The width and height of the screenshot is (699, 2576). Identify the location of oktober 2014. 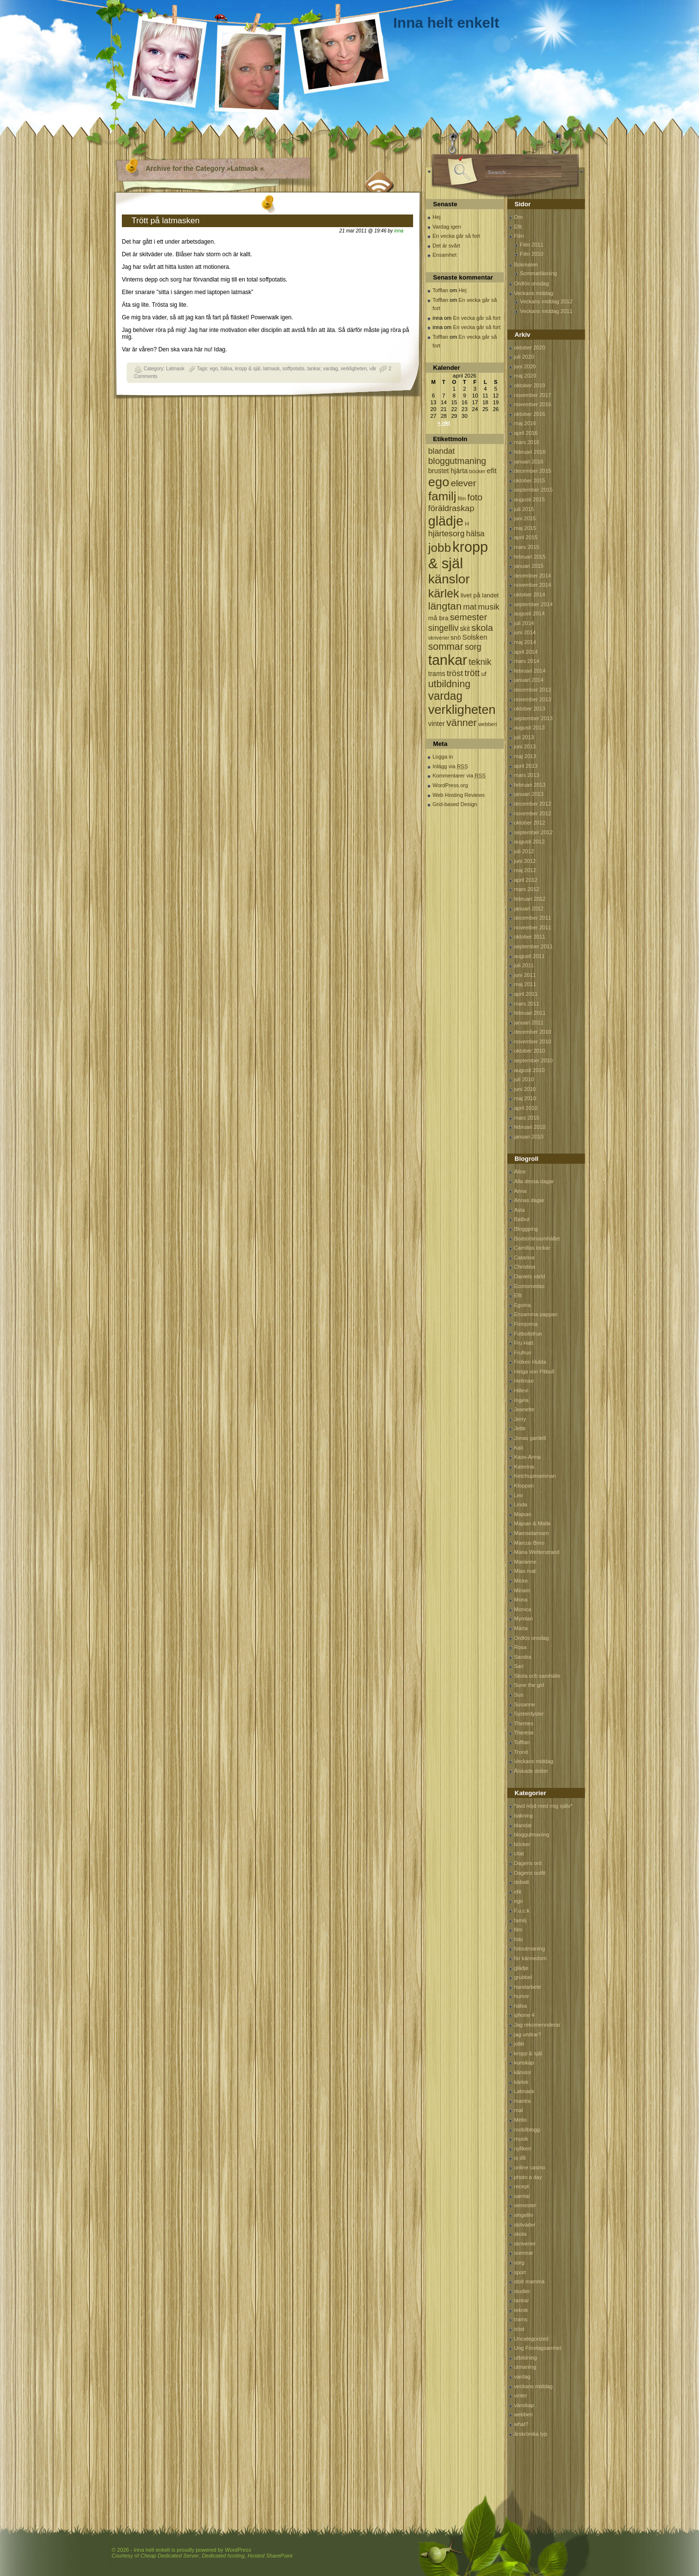
(529, 594).